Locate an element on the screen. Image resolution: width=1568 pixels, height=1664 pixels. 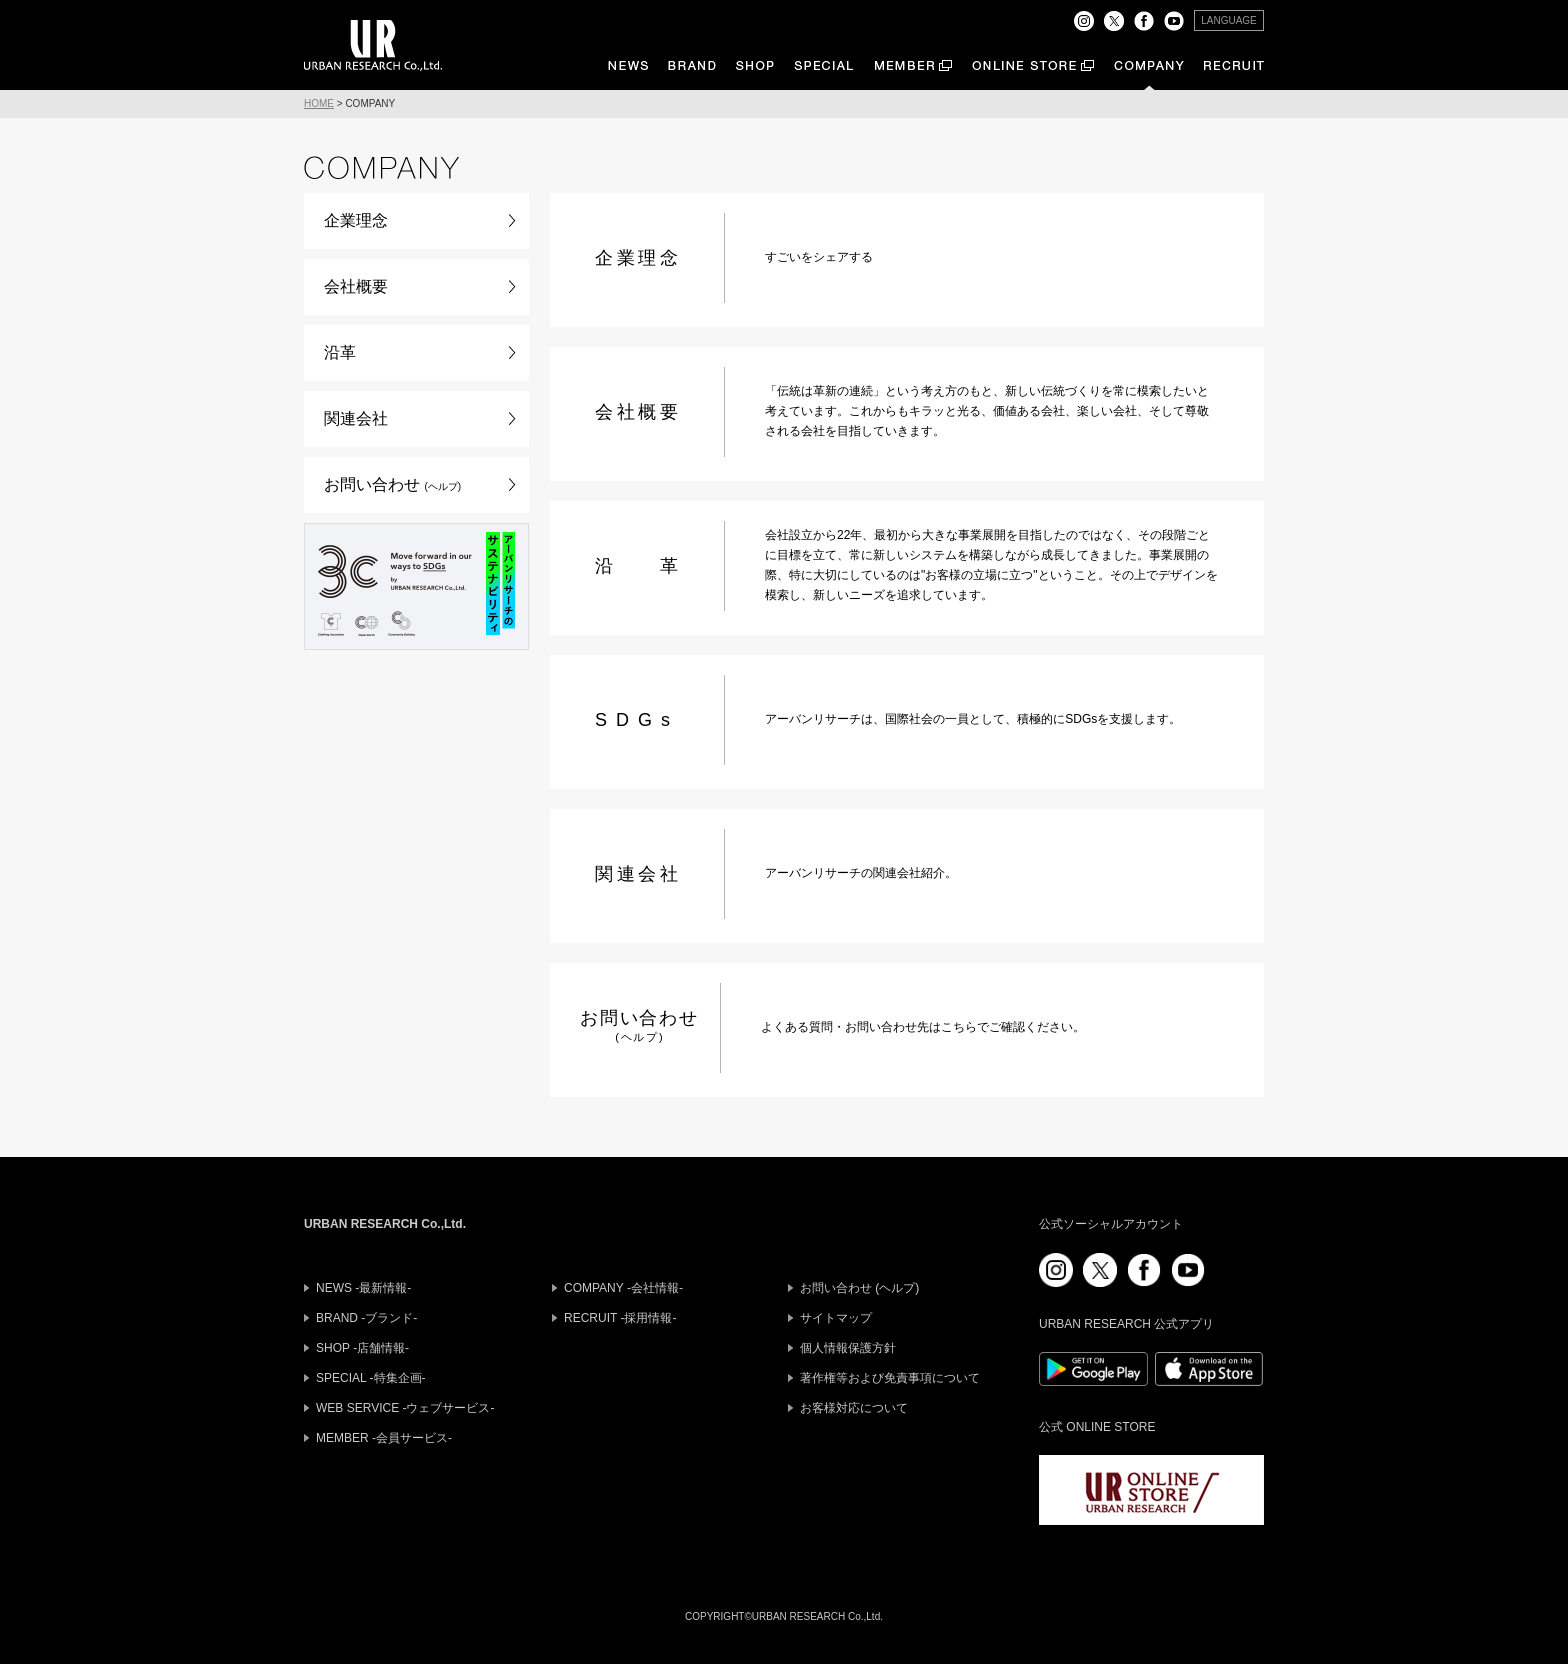
WEB SERVICE -ウェブサービス- is located at coordinates (405, 1408).